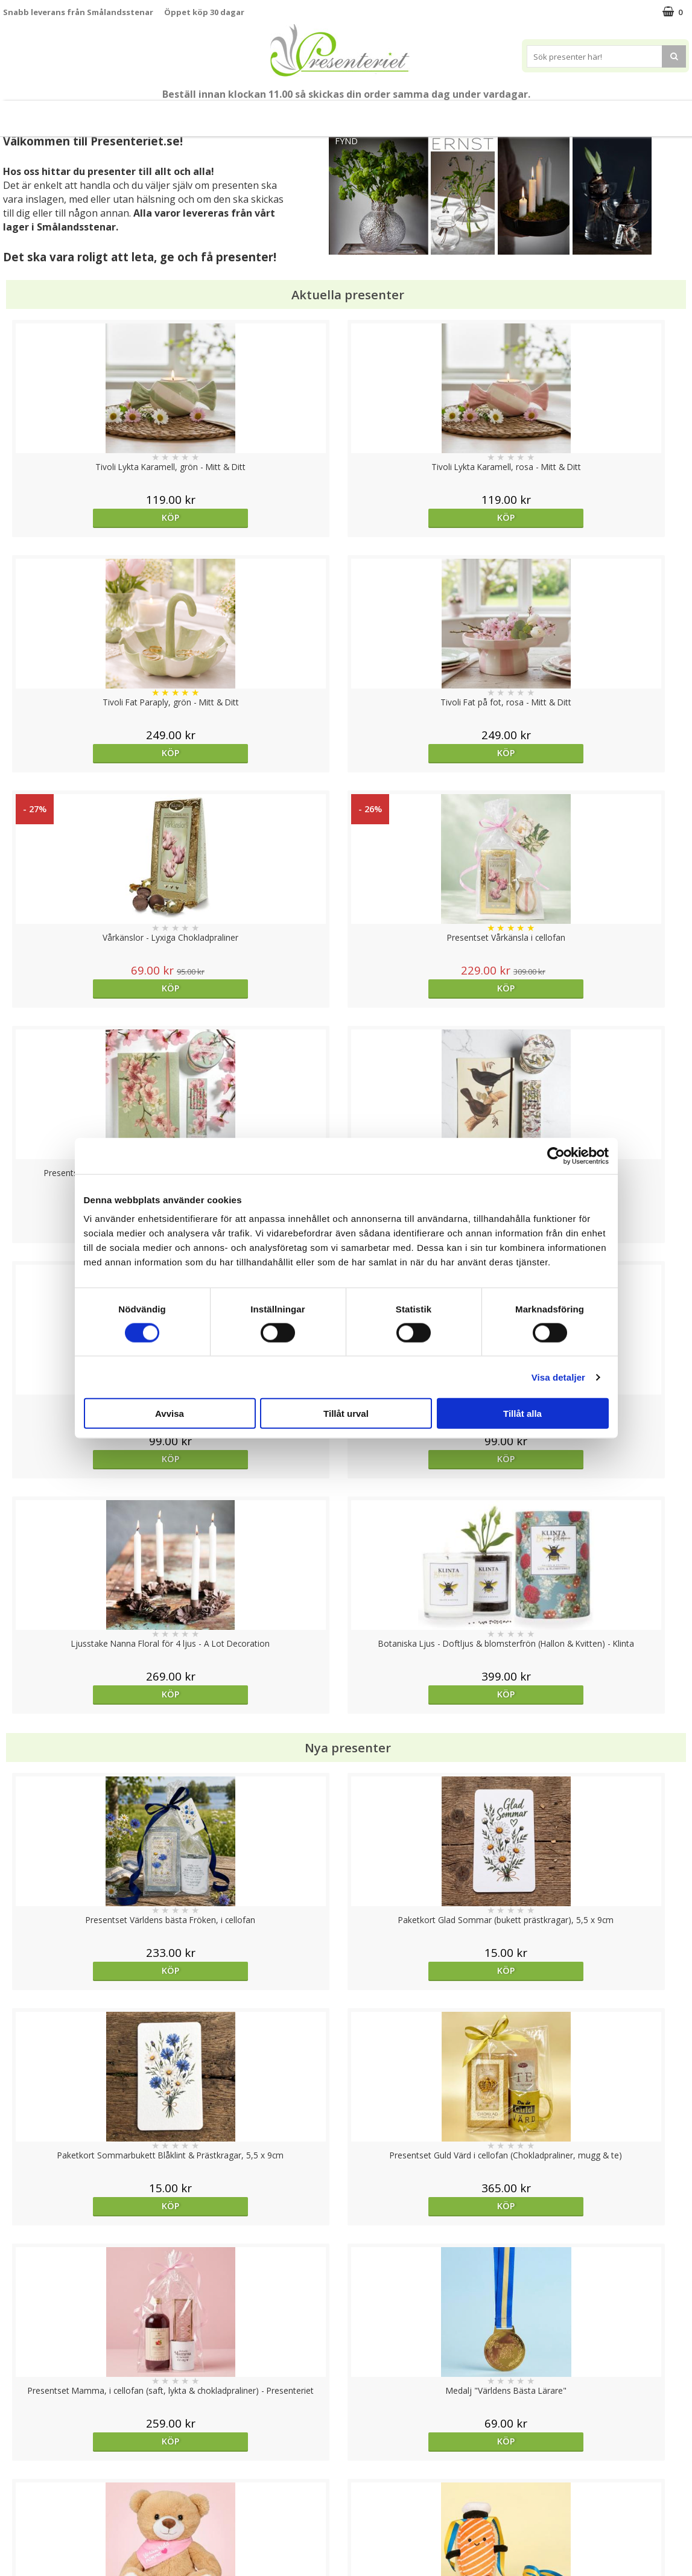  I want to click on Presenttips, so click(415, 113).